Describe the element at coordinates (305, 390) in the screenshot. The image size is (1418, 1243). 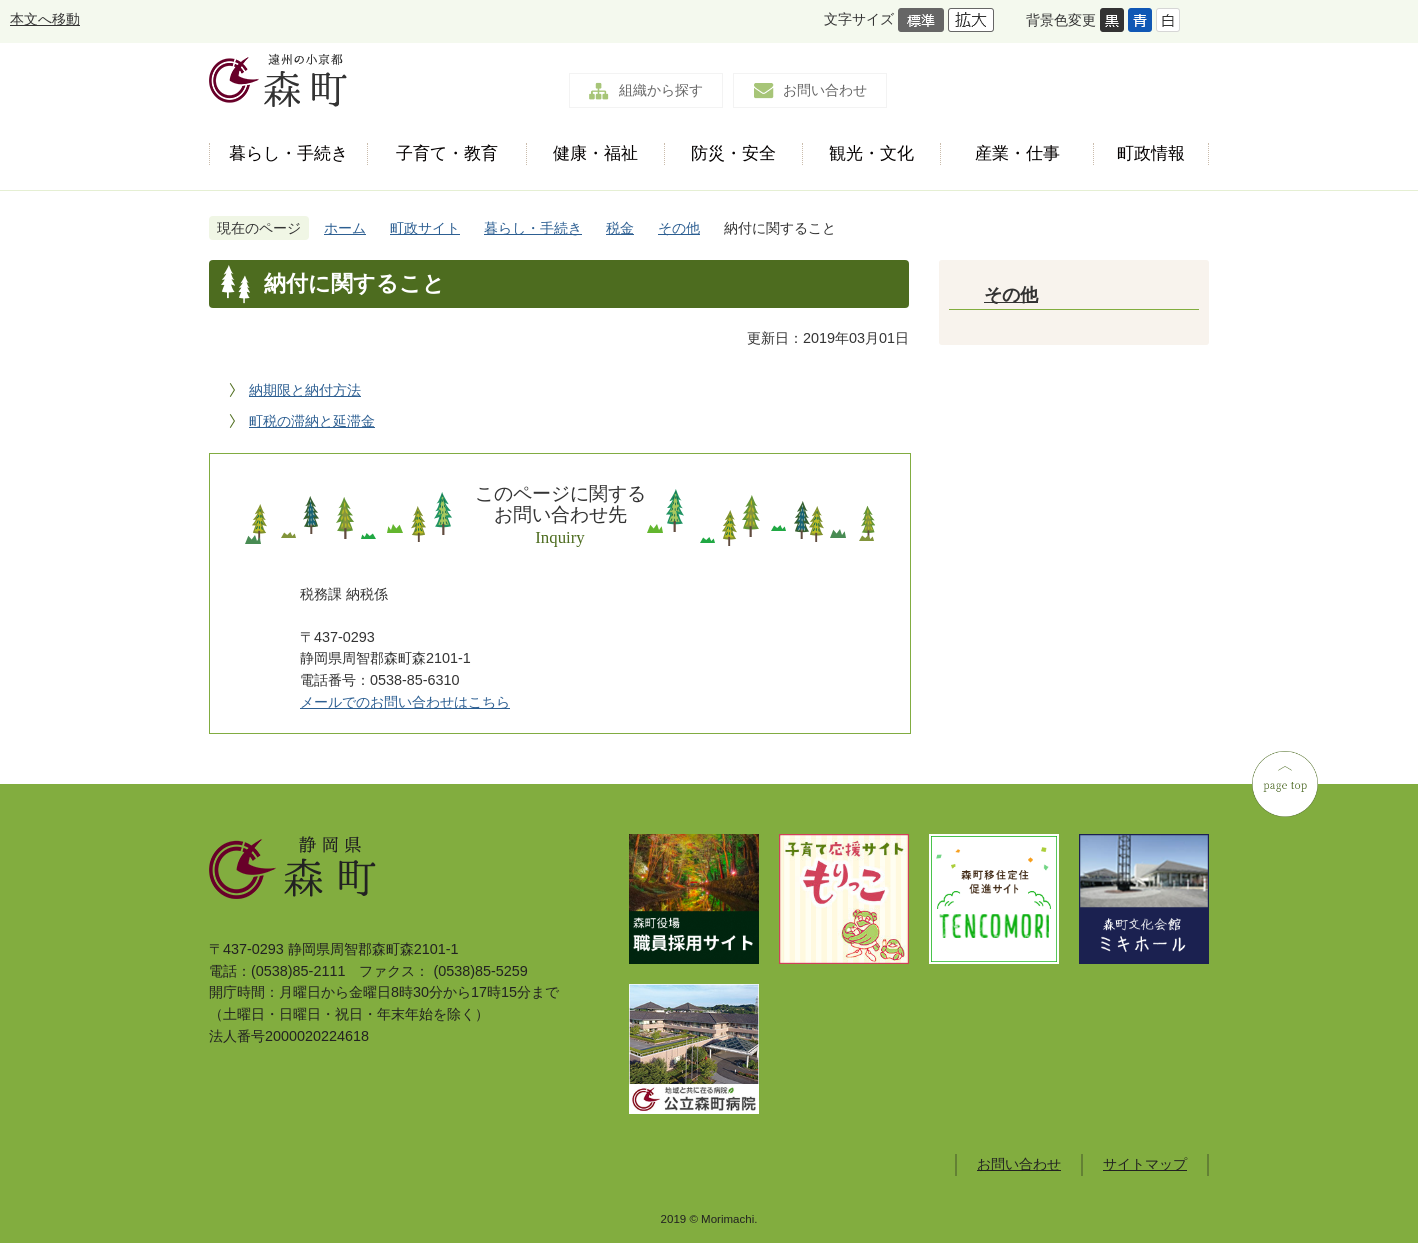
I see `納期限と納付方法` at that location.